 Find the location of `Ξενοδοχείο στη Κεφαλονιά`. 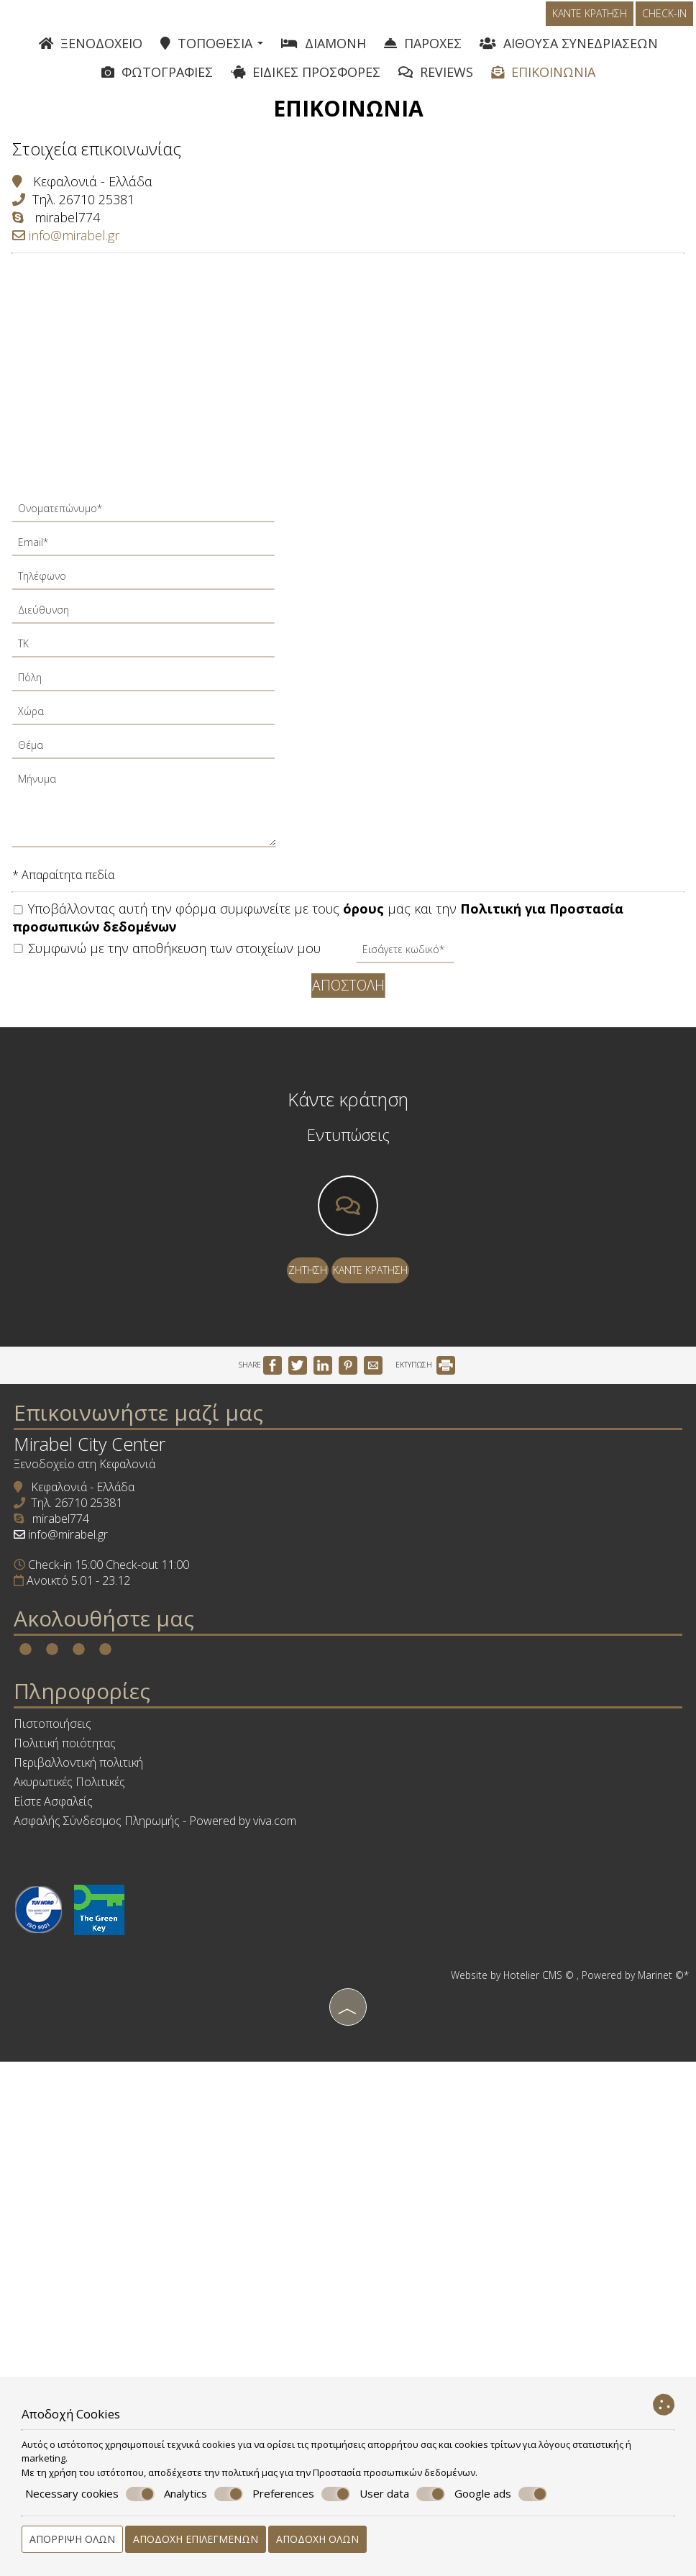

Ξενοδοχείο στη Κεφαλονιά is located at coordinates (107, 1634).